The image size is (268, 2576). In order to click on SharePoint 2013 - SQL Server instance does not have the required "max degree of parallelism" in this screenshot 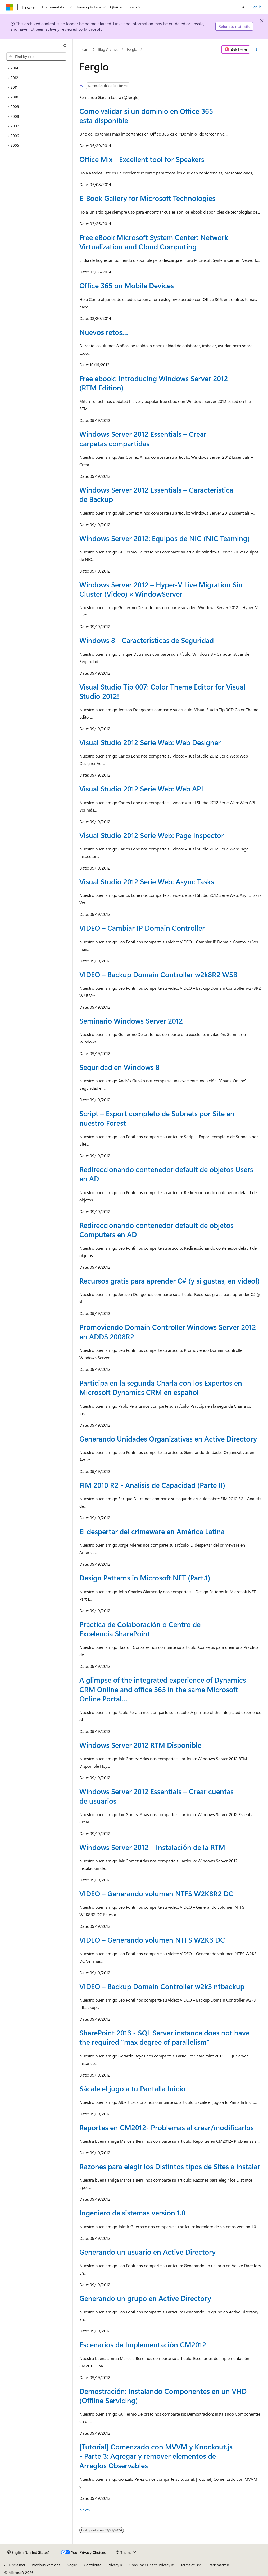, I will do `click(164, 2037)`.